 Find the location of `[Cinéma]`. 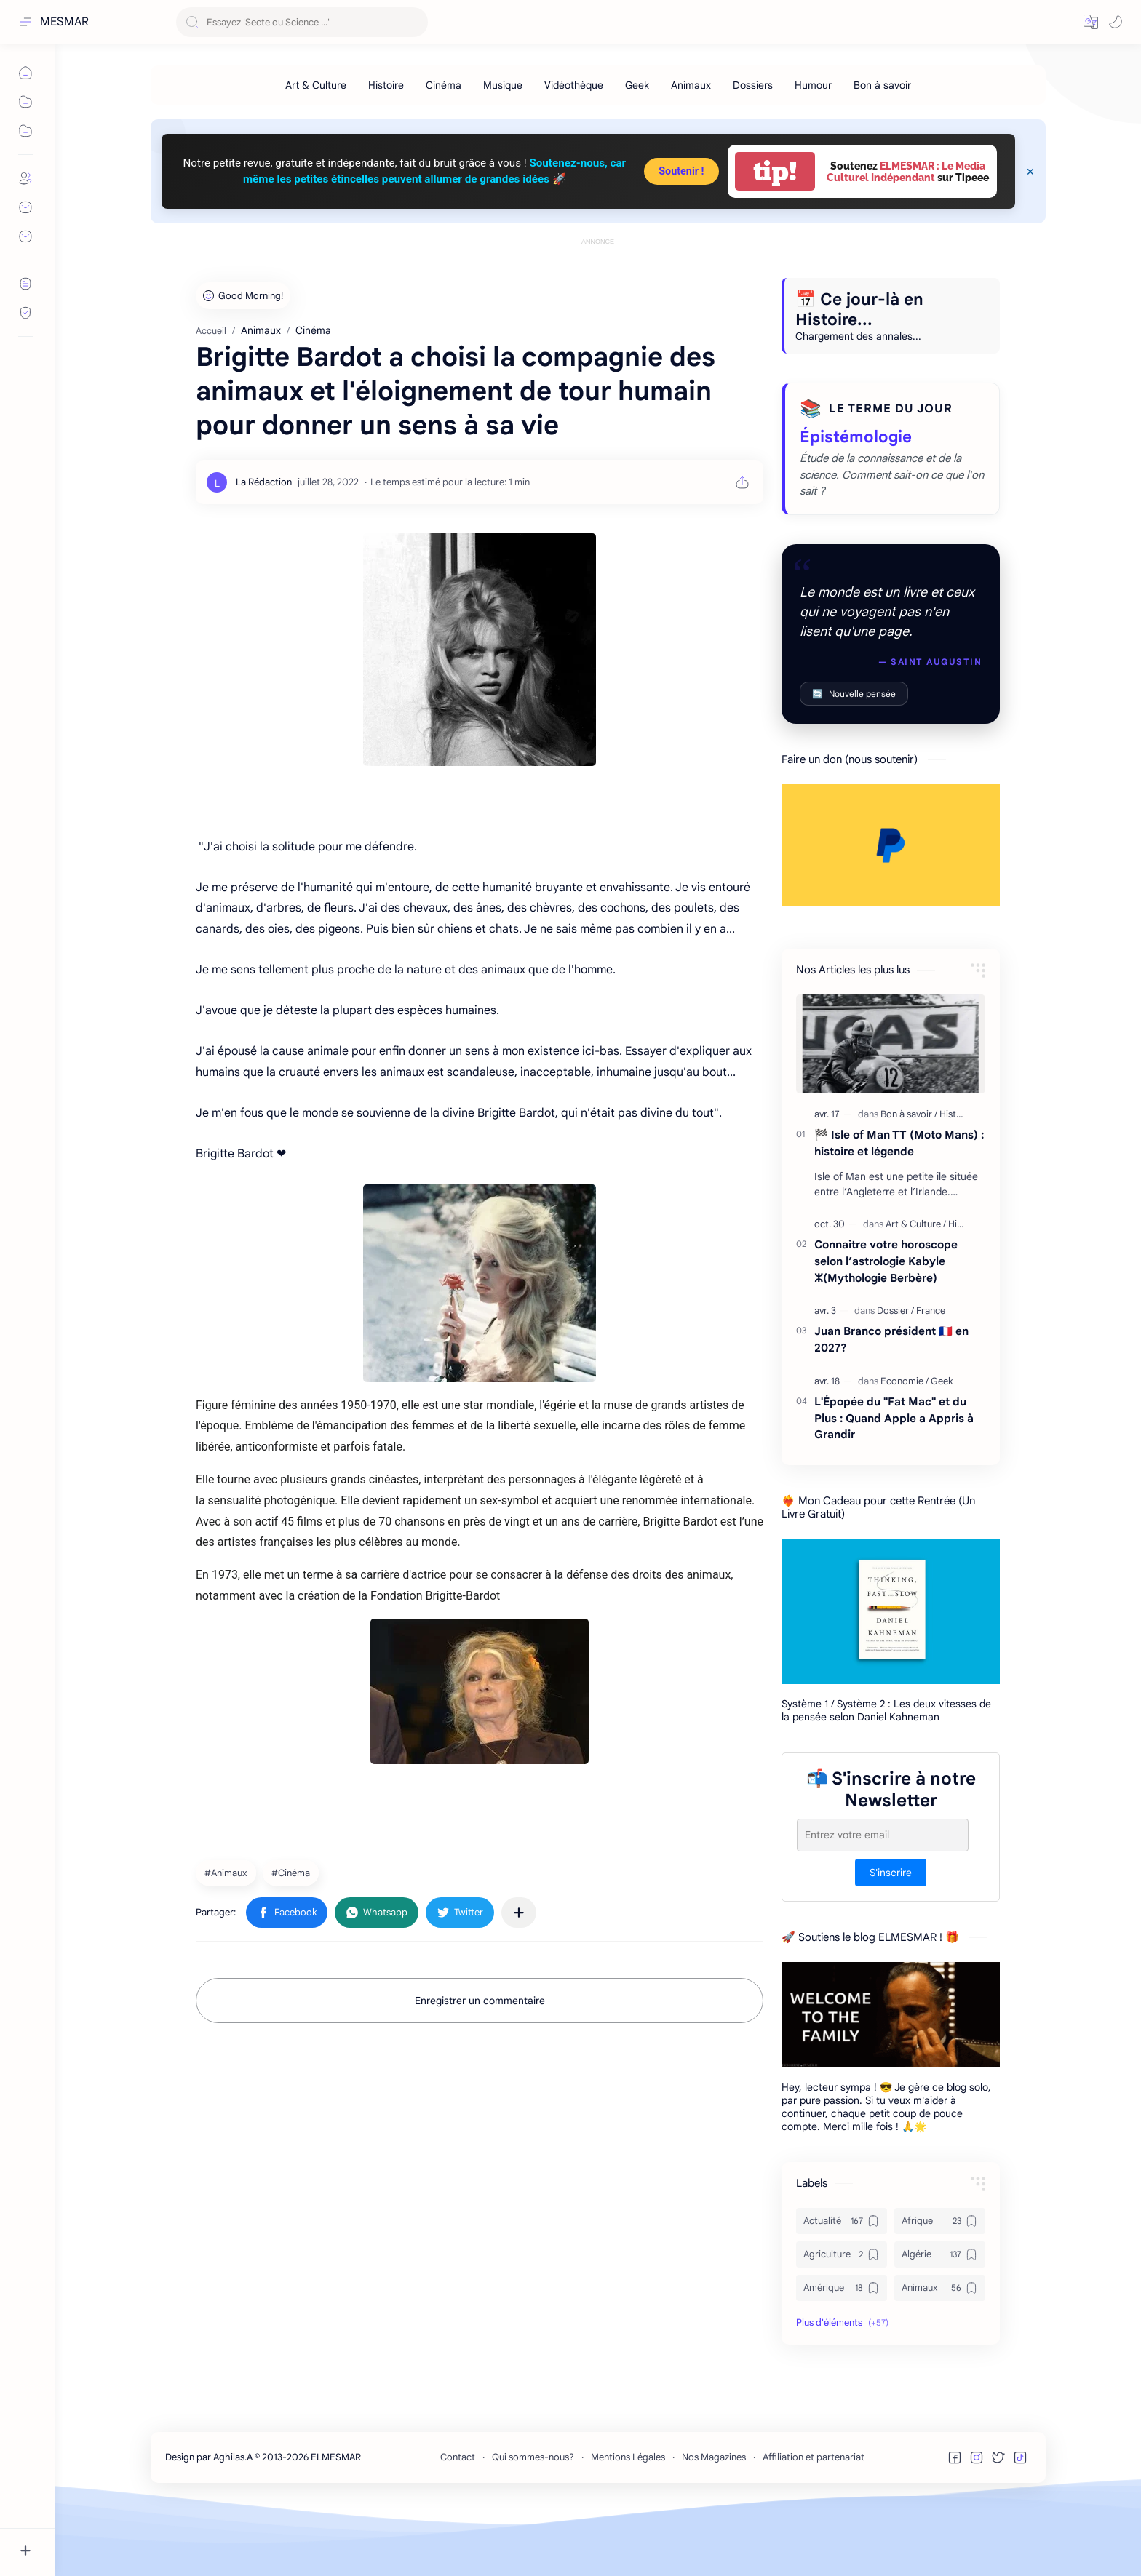

[Cinéma] is located at coordinates (443, 85).